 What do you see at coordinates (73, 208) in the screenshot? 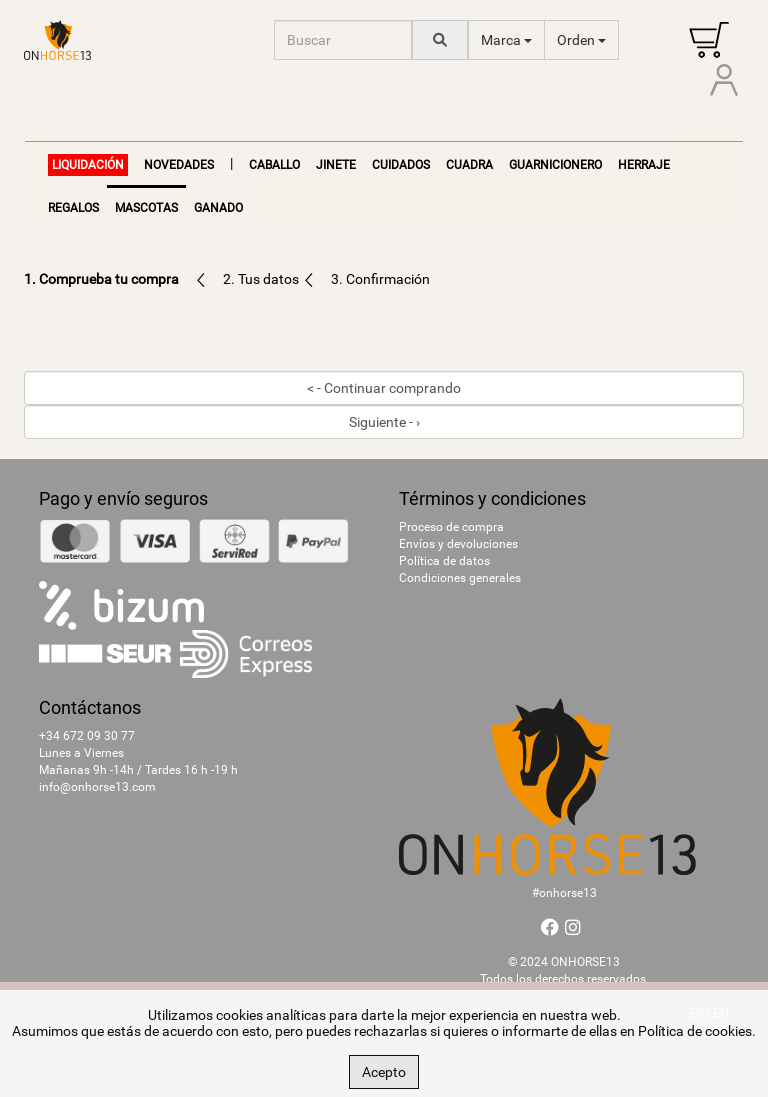
I see `Regalos` at bounding box center [73, 208].